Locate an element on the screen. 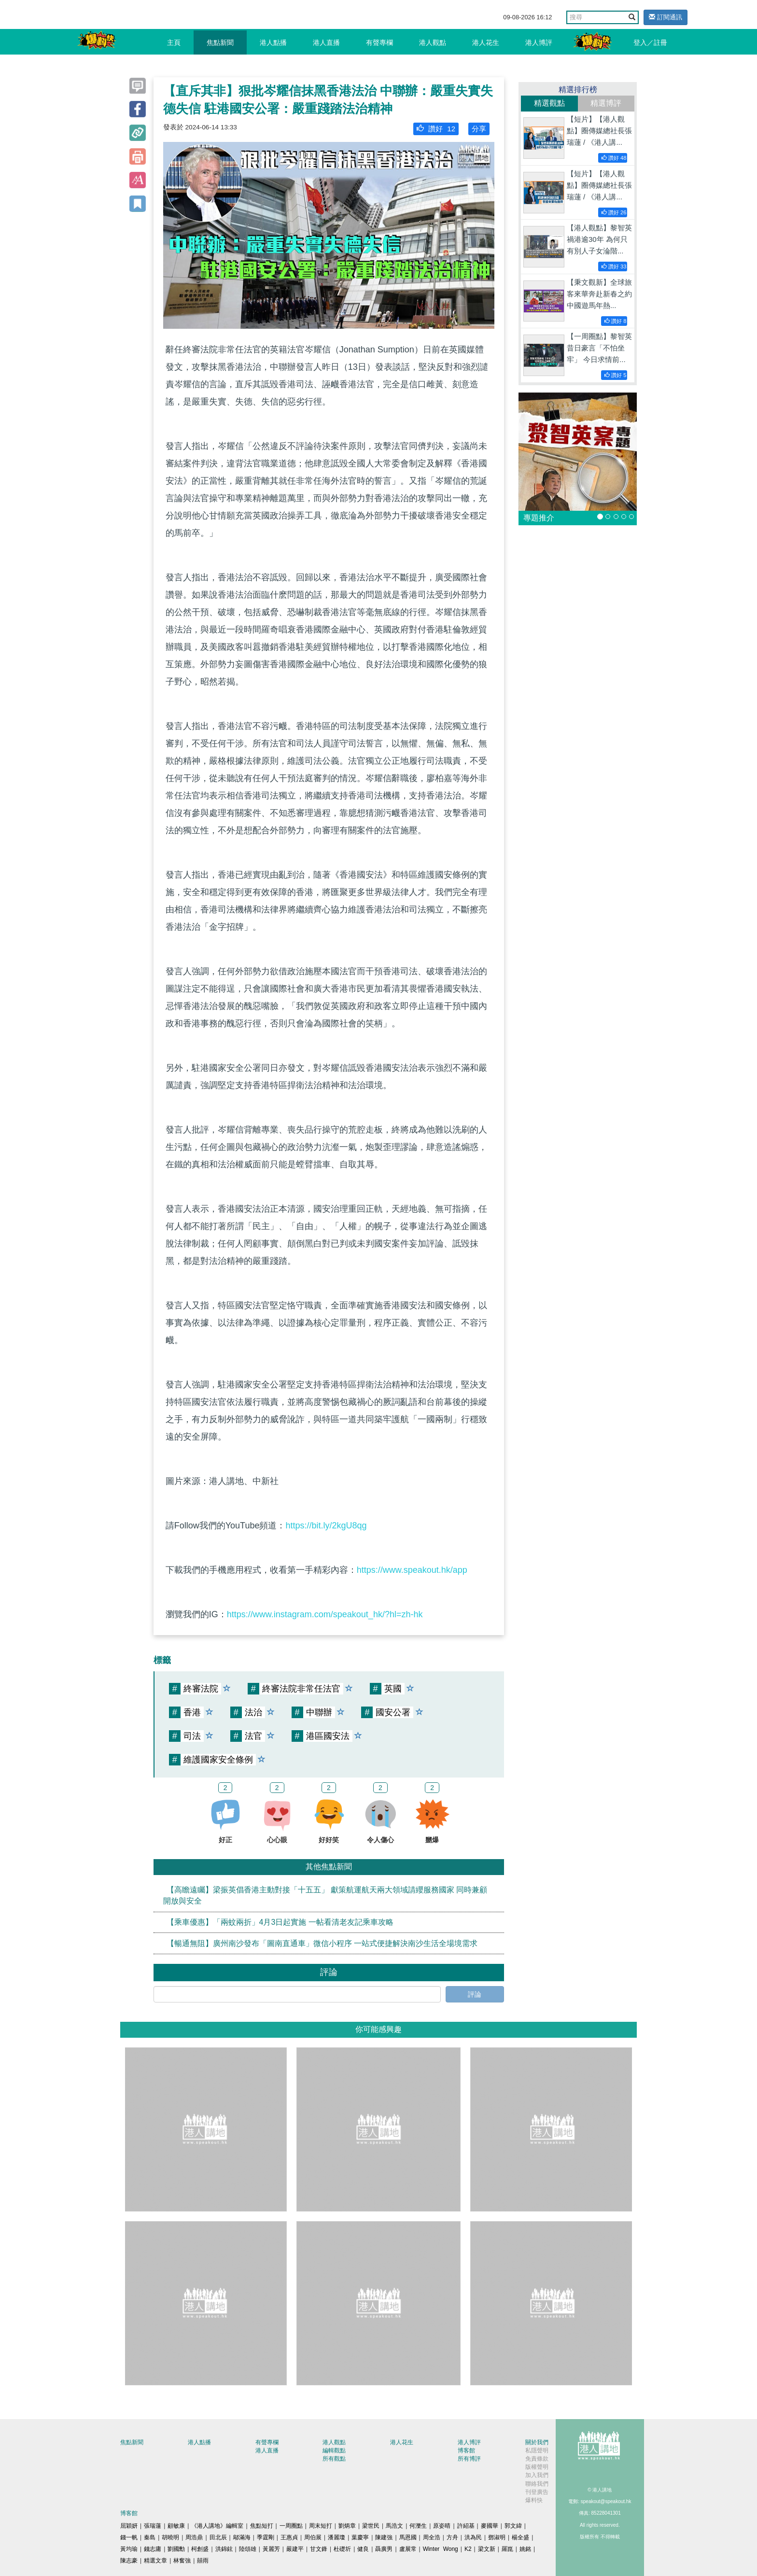  錢一帆 is located at coordinates (129, 2537).